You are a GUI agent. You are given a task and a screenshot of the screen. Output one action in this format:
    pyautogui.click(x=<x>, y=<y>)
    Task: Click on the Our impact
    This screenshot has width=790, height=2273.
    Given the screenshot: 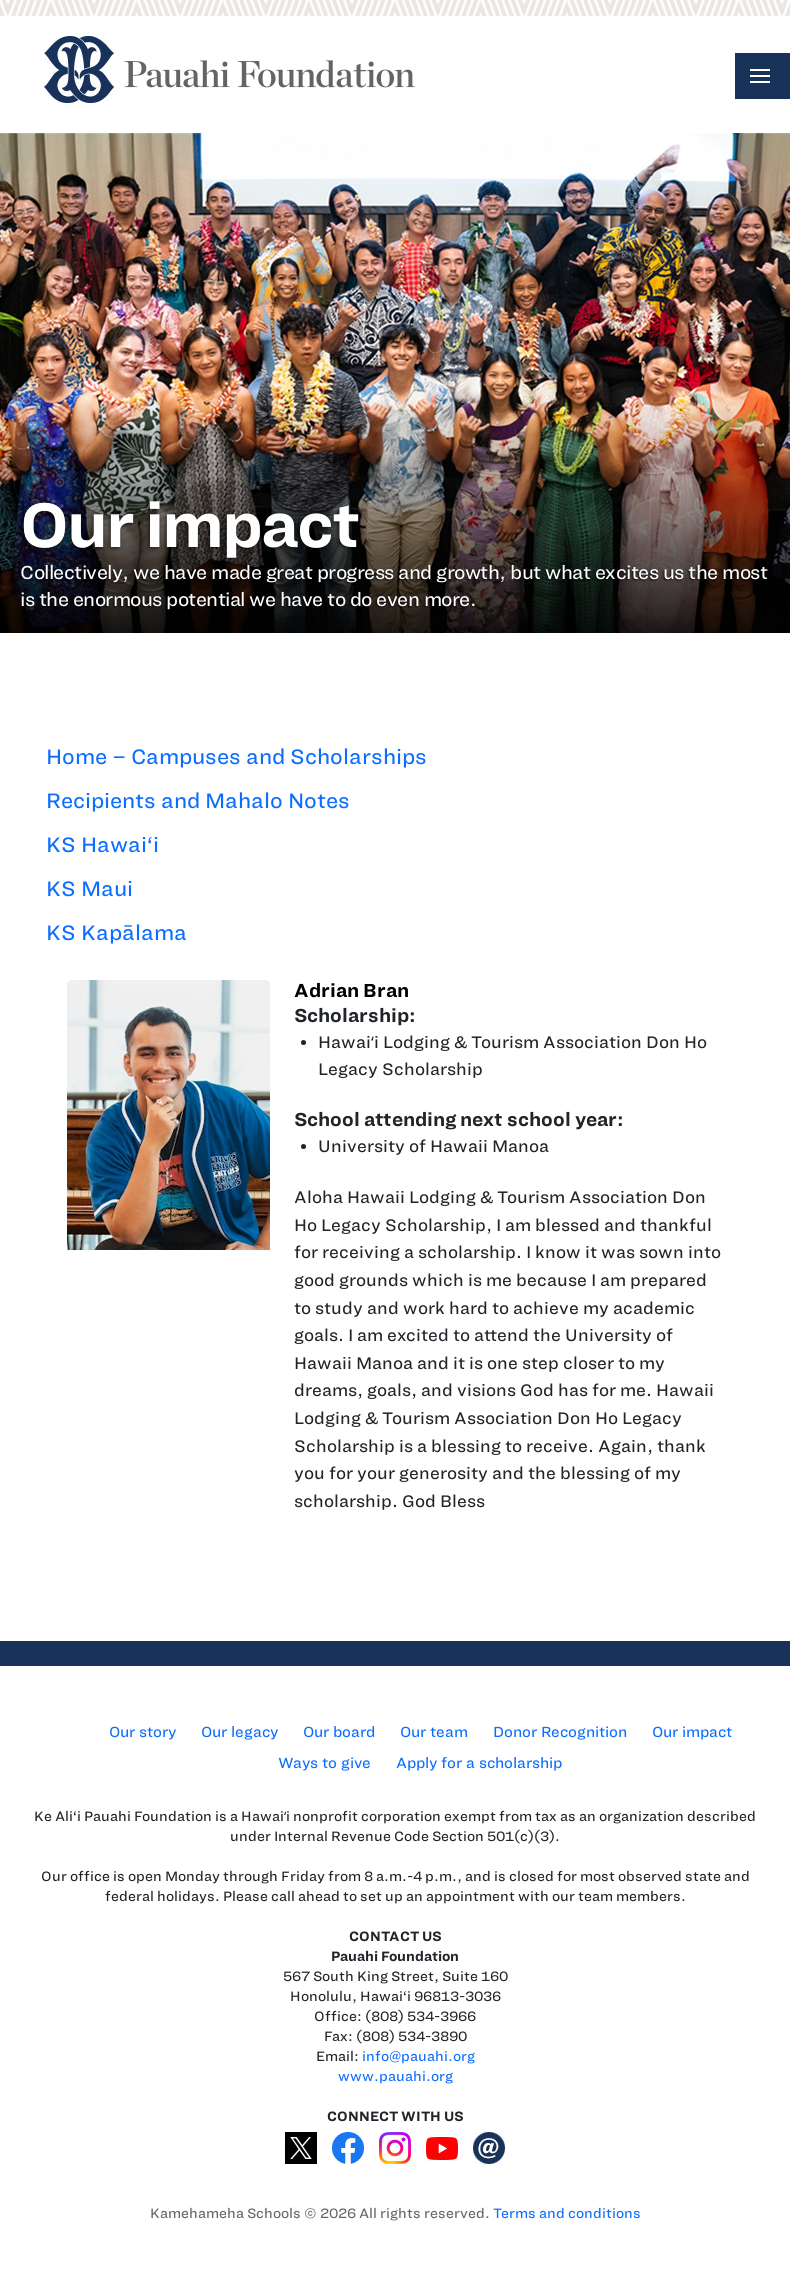 What is the action you would take?
    pyautogui.click(x=692, y=1732)
    